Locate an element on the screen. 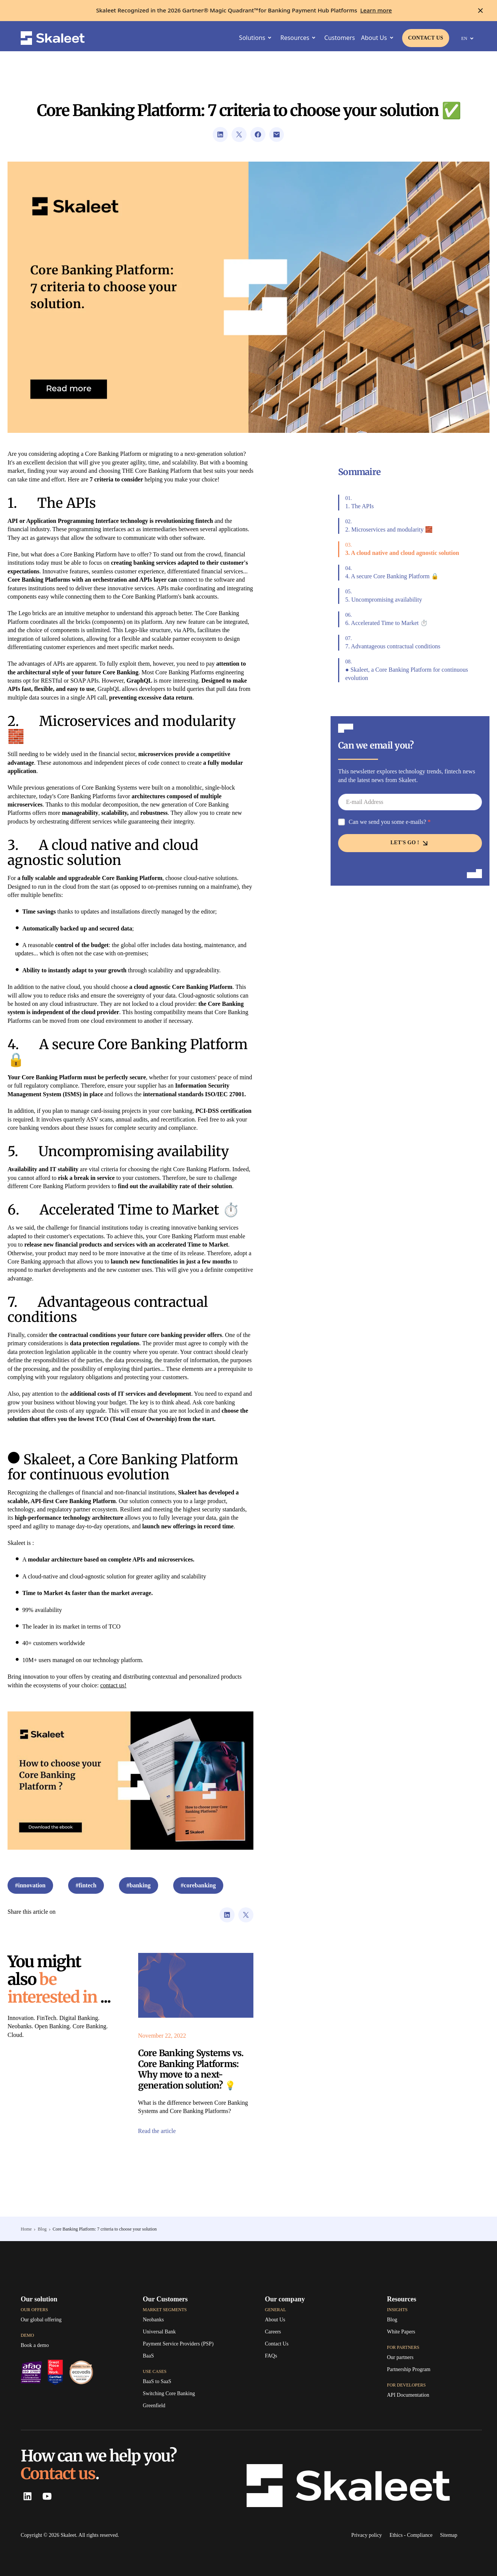 Image resolution: width=497 pixels, height=2576 pixels. [Link to TagPay's blog] is located at coordinates (392, 2320).